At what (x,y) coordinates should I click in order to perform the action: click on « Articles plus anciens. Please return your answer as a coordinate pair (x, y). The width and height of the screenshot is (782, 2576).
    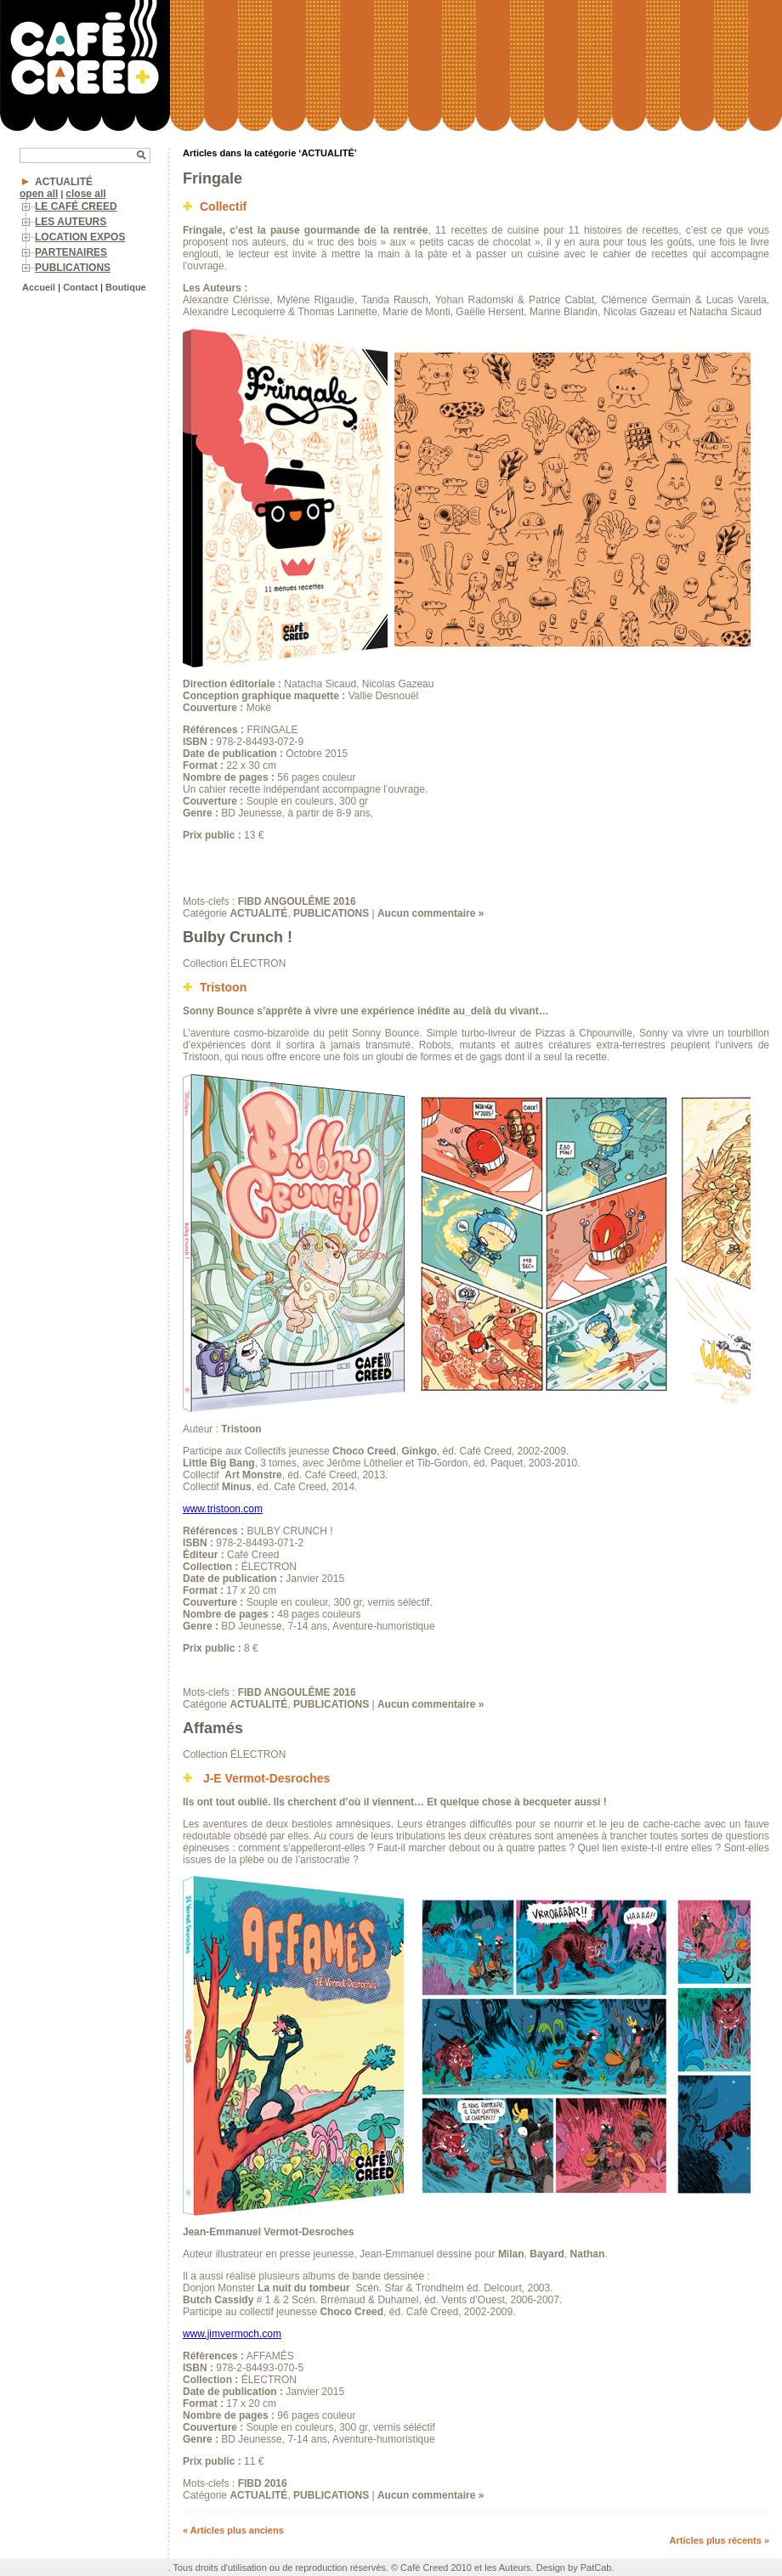
    Looking at the image, I should click on (233, 2530).